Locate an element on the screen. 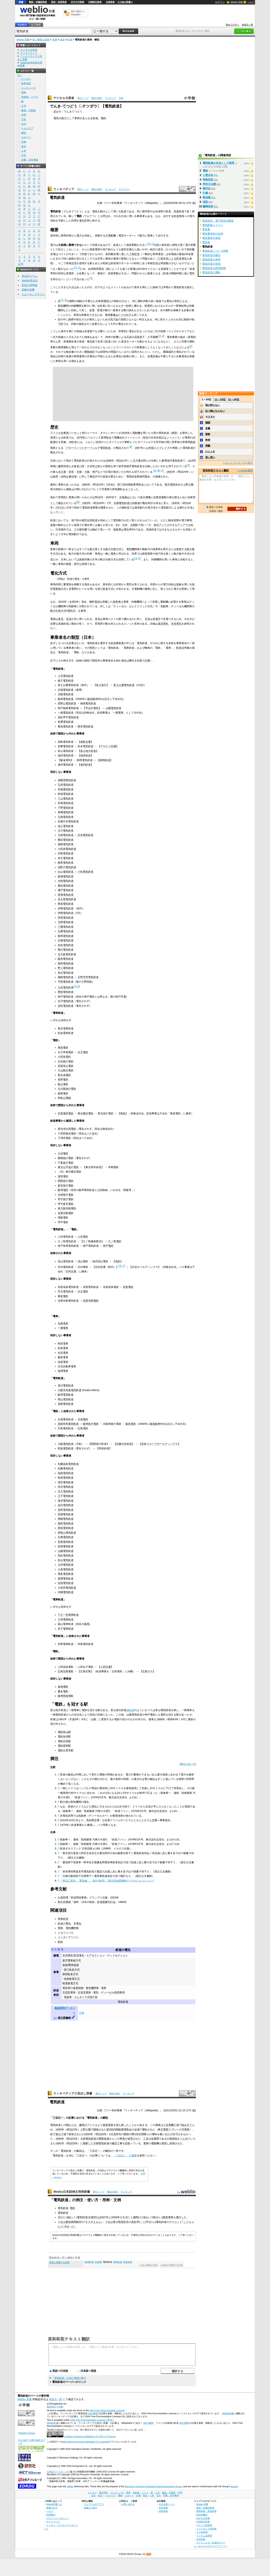 This screenshot has height=2576, width=270. 小田急電鉄 is located at coordinates (64, 1056).